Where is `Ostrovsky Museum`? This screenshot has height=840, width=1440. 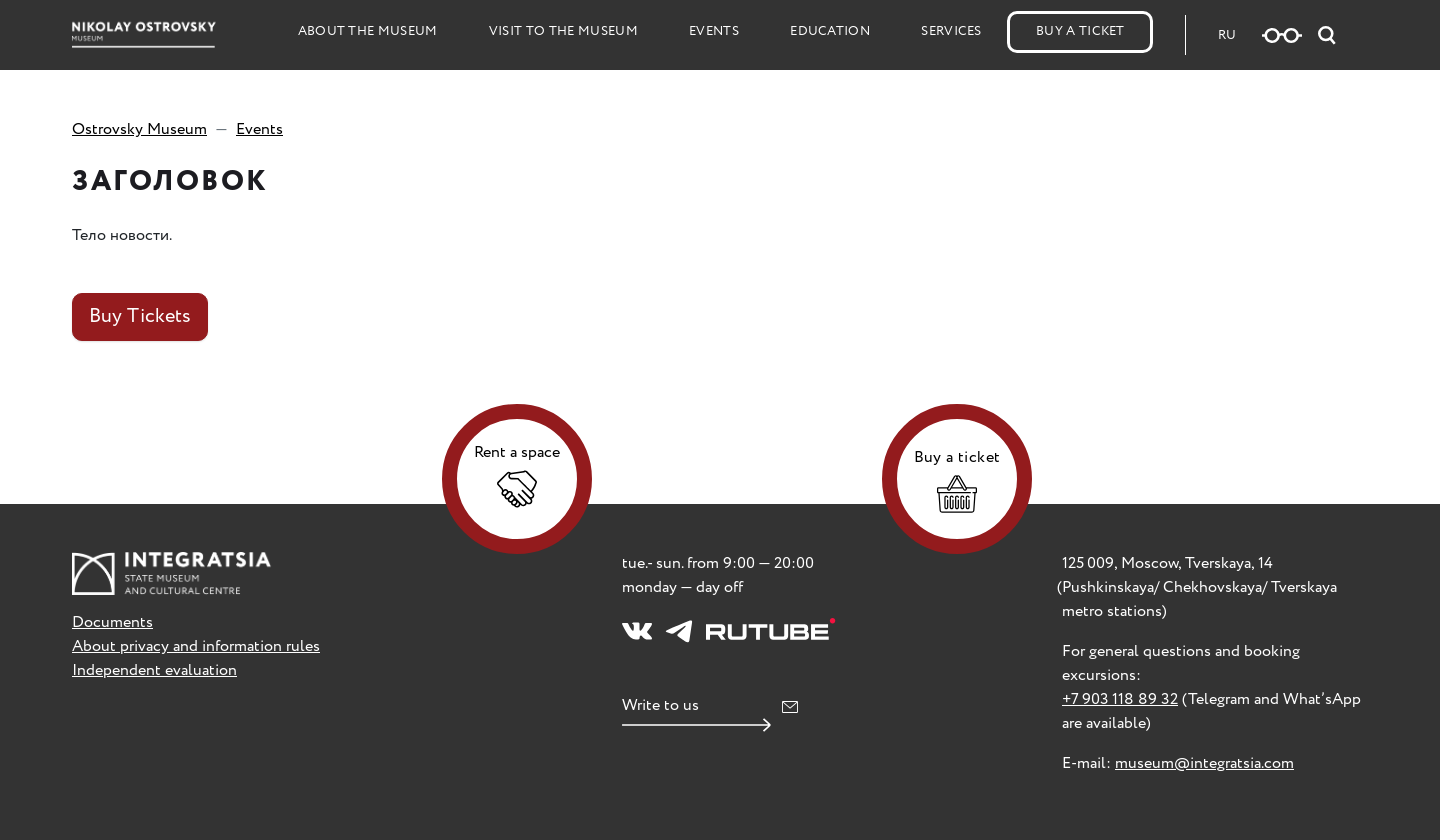 Ostrovsky Museum is located at coordinates (139, 129).